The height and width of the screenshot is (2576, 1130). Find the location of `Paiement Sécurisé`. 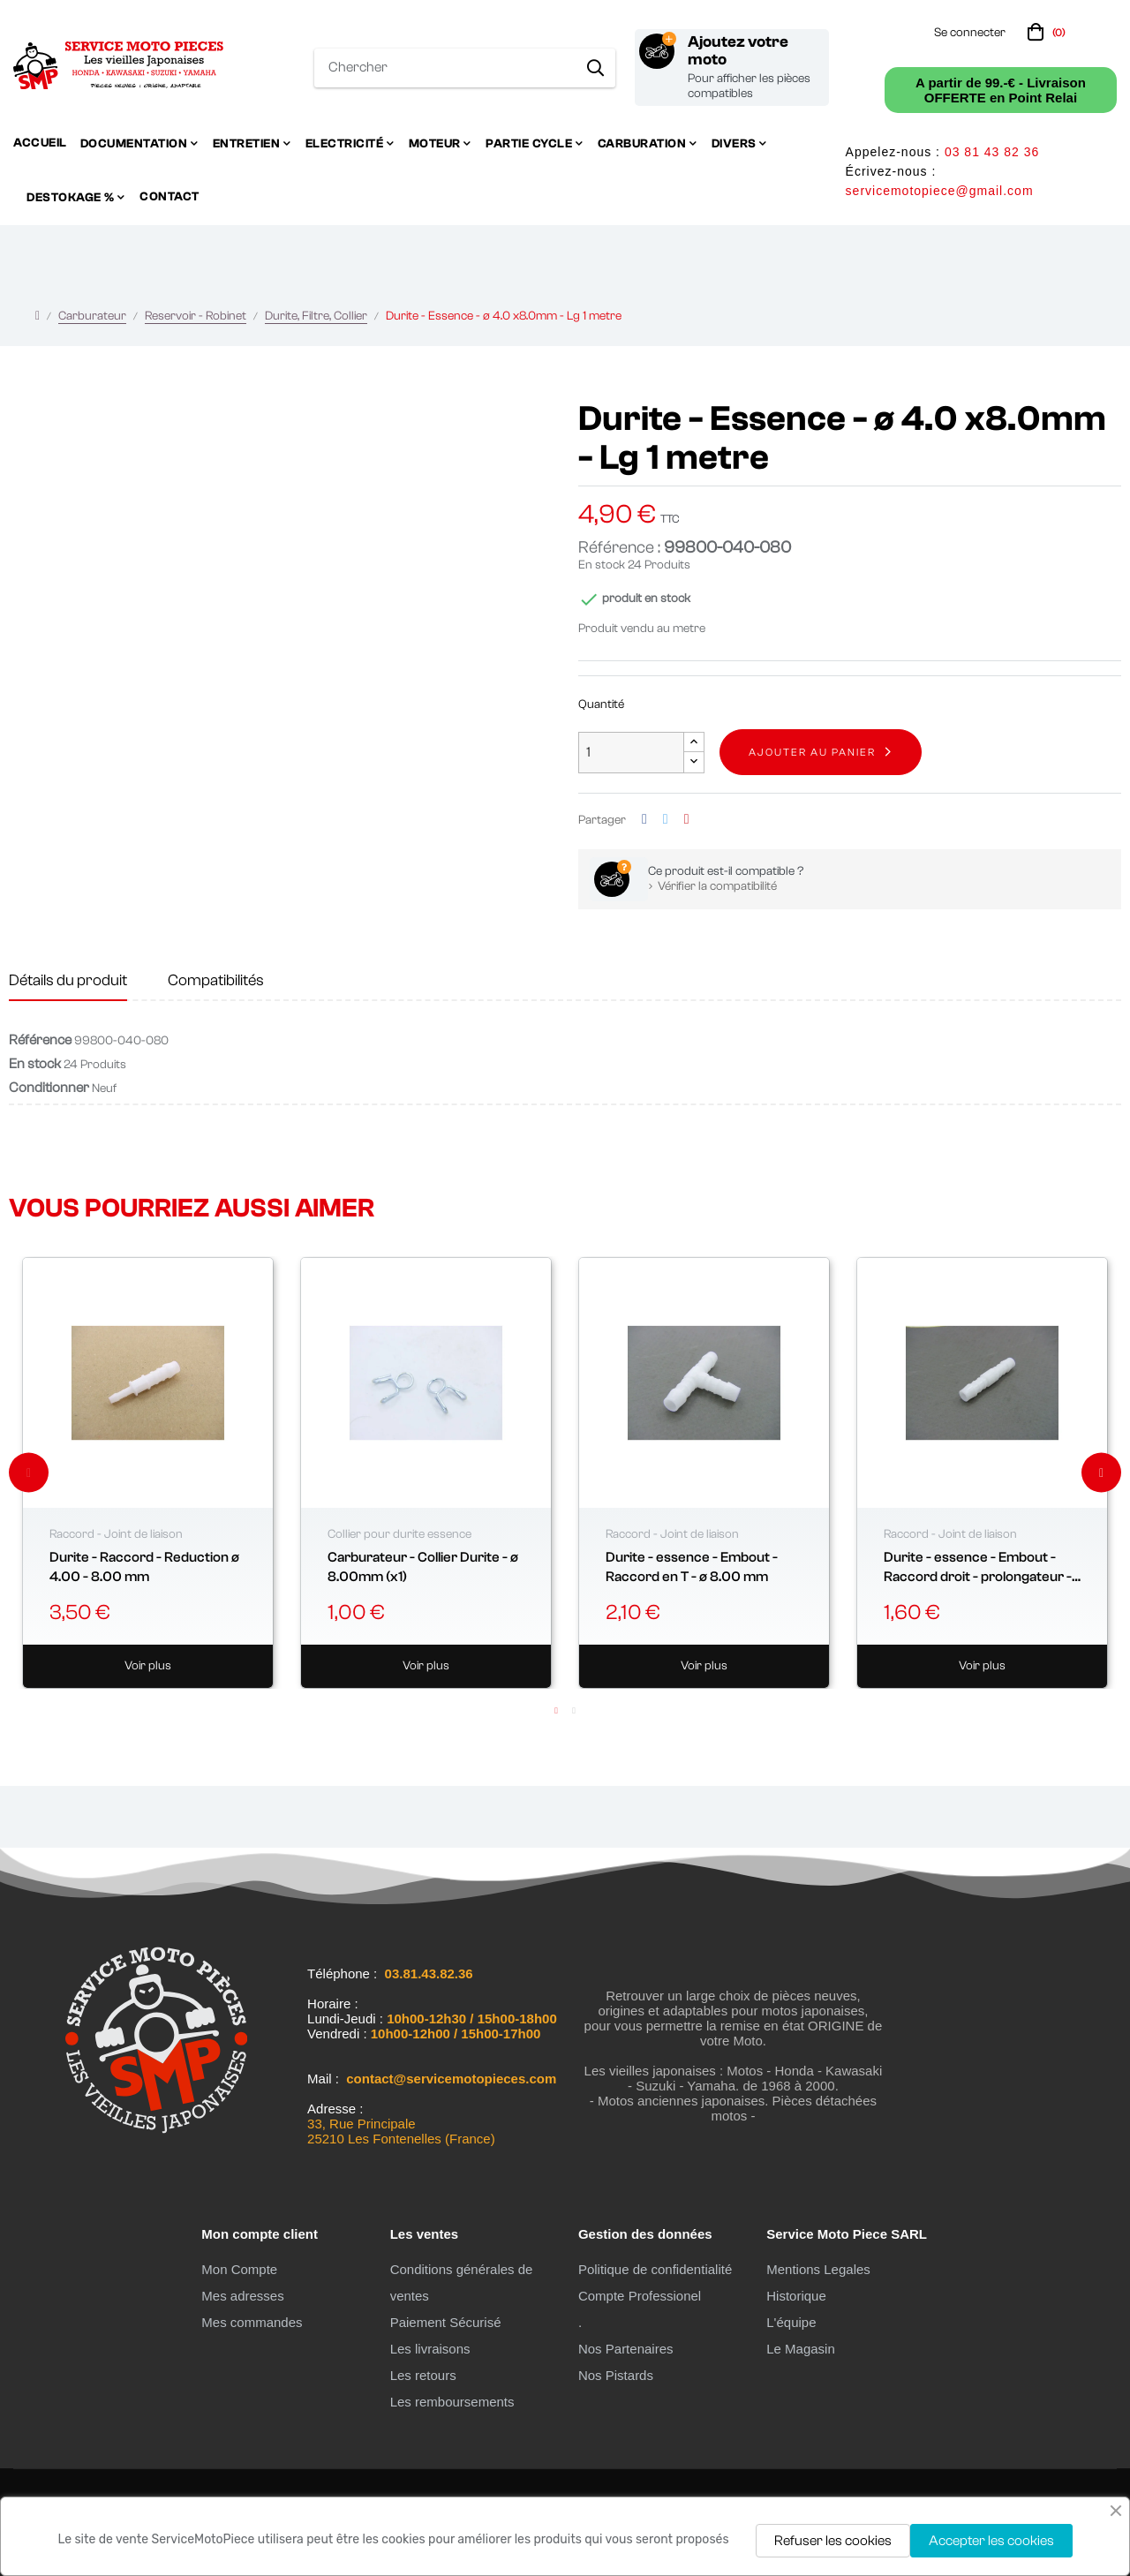

Paiement Sécurisé is located at coordinates (445, 2322).